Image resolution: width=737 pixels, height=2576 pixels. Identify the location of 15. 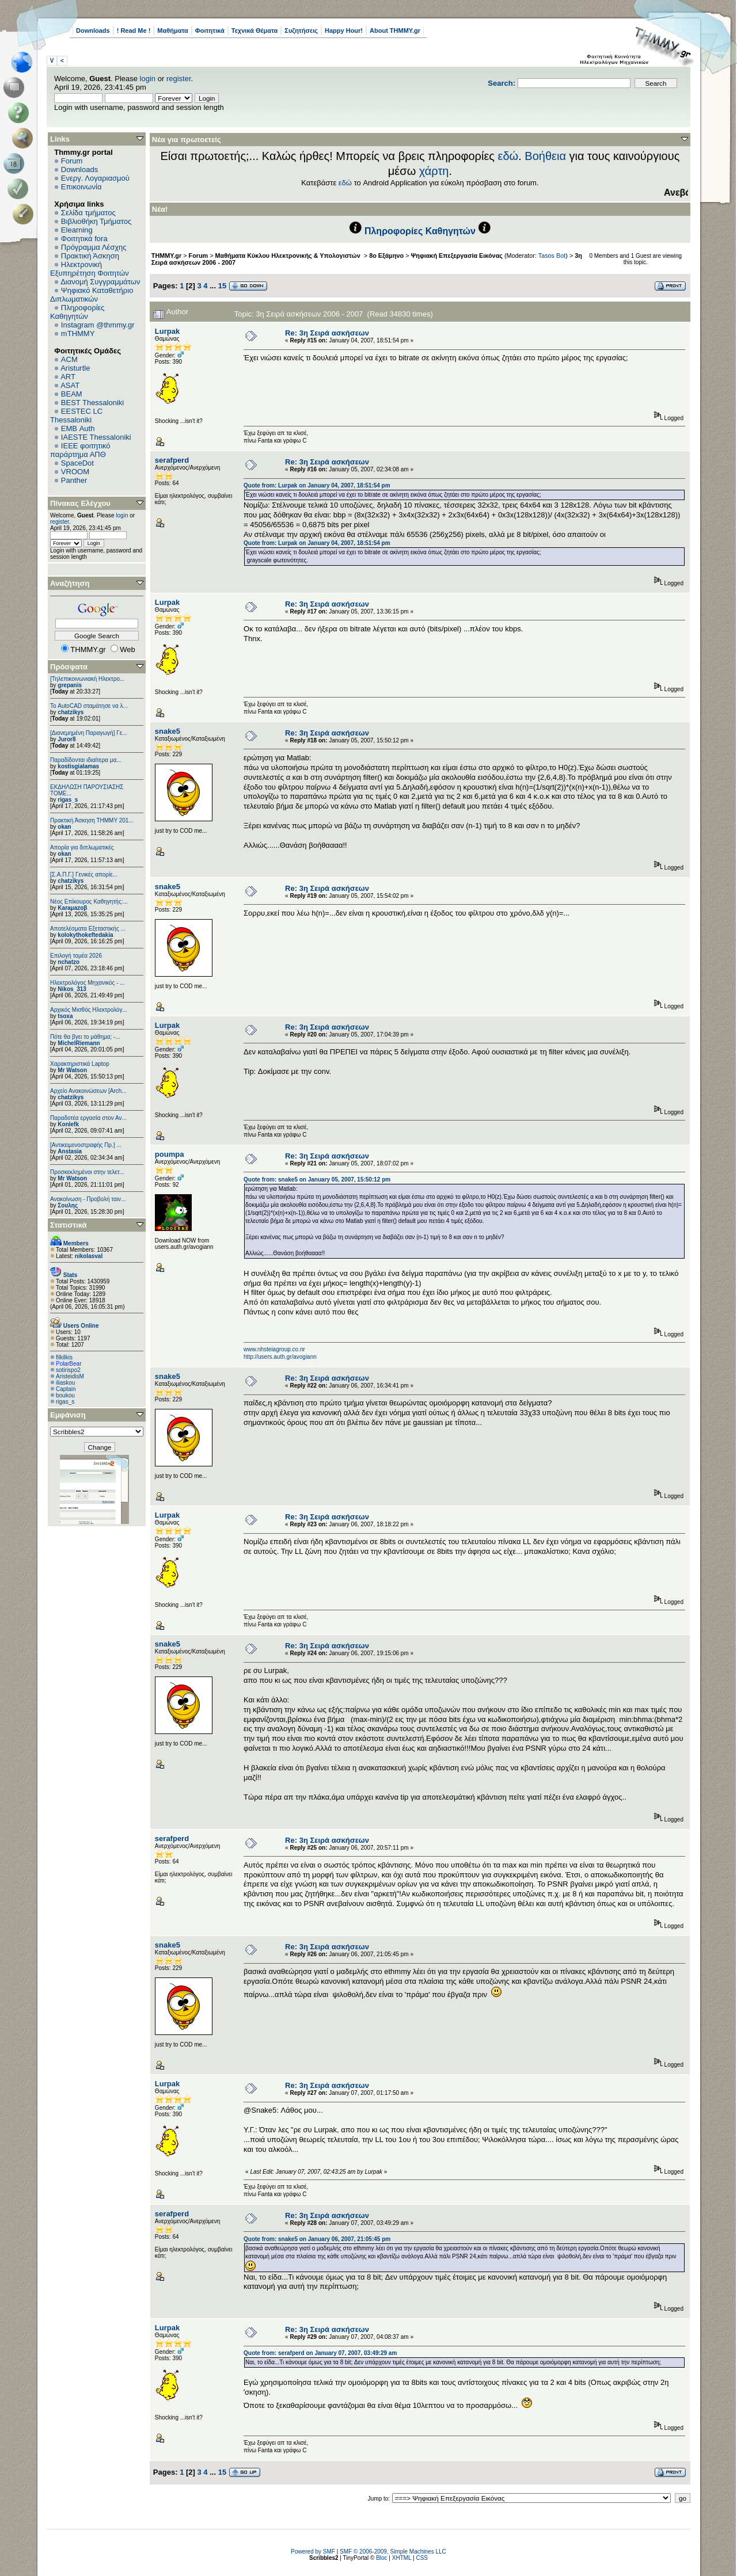
(222, 285).